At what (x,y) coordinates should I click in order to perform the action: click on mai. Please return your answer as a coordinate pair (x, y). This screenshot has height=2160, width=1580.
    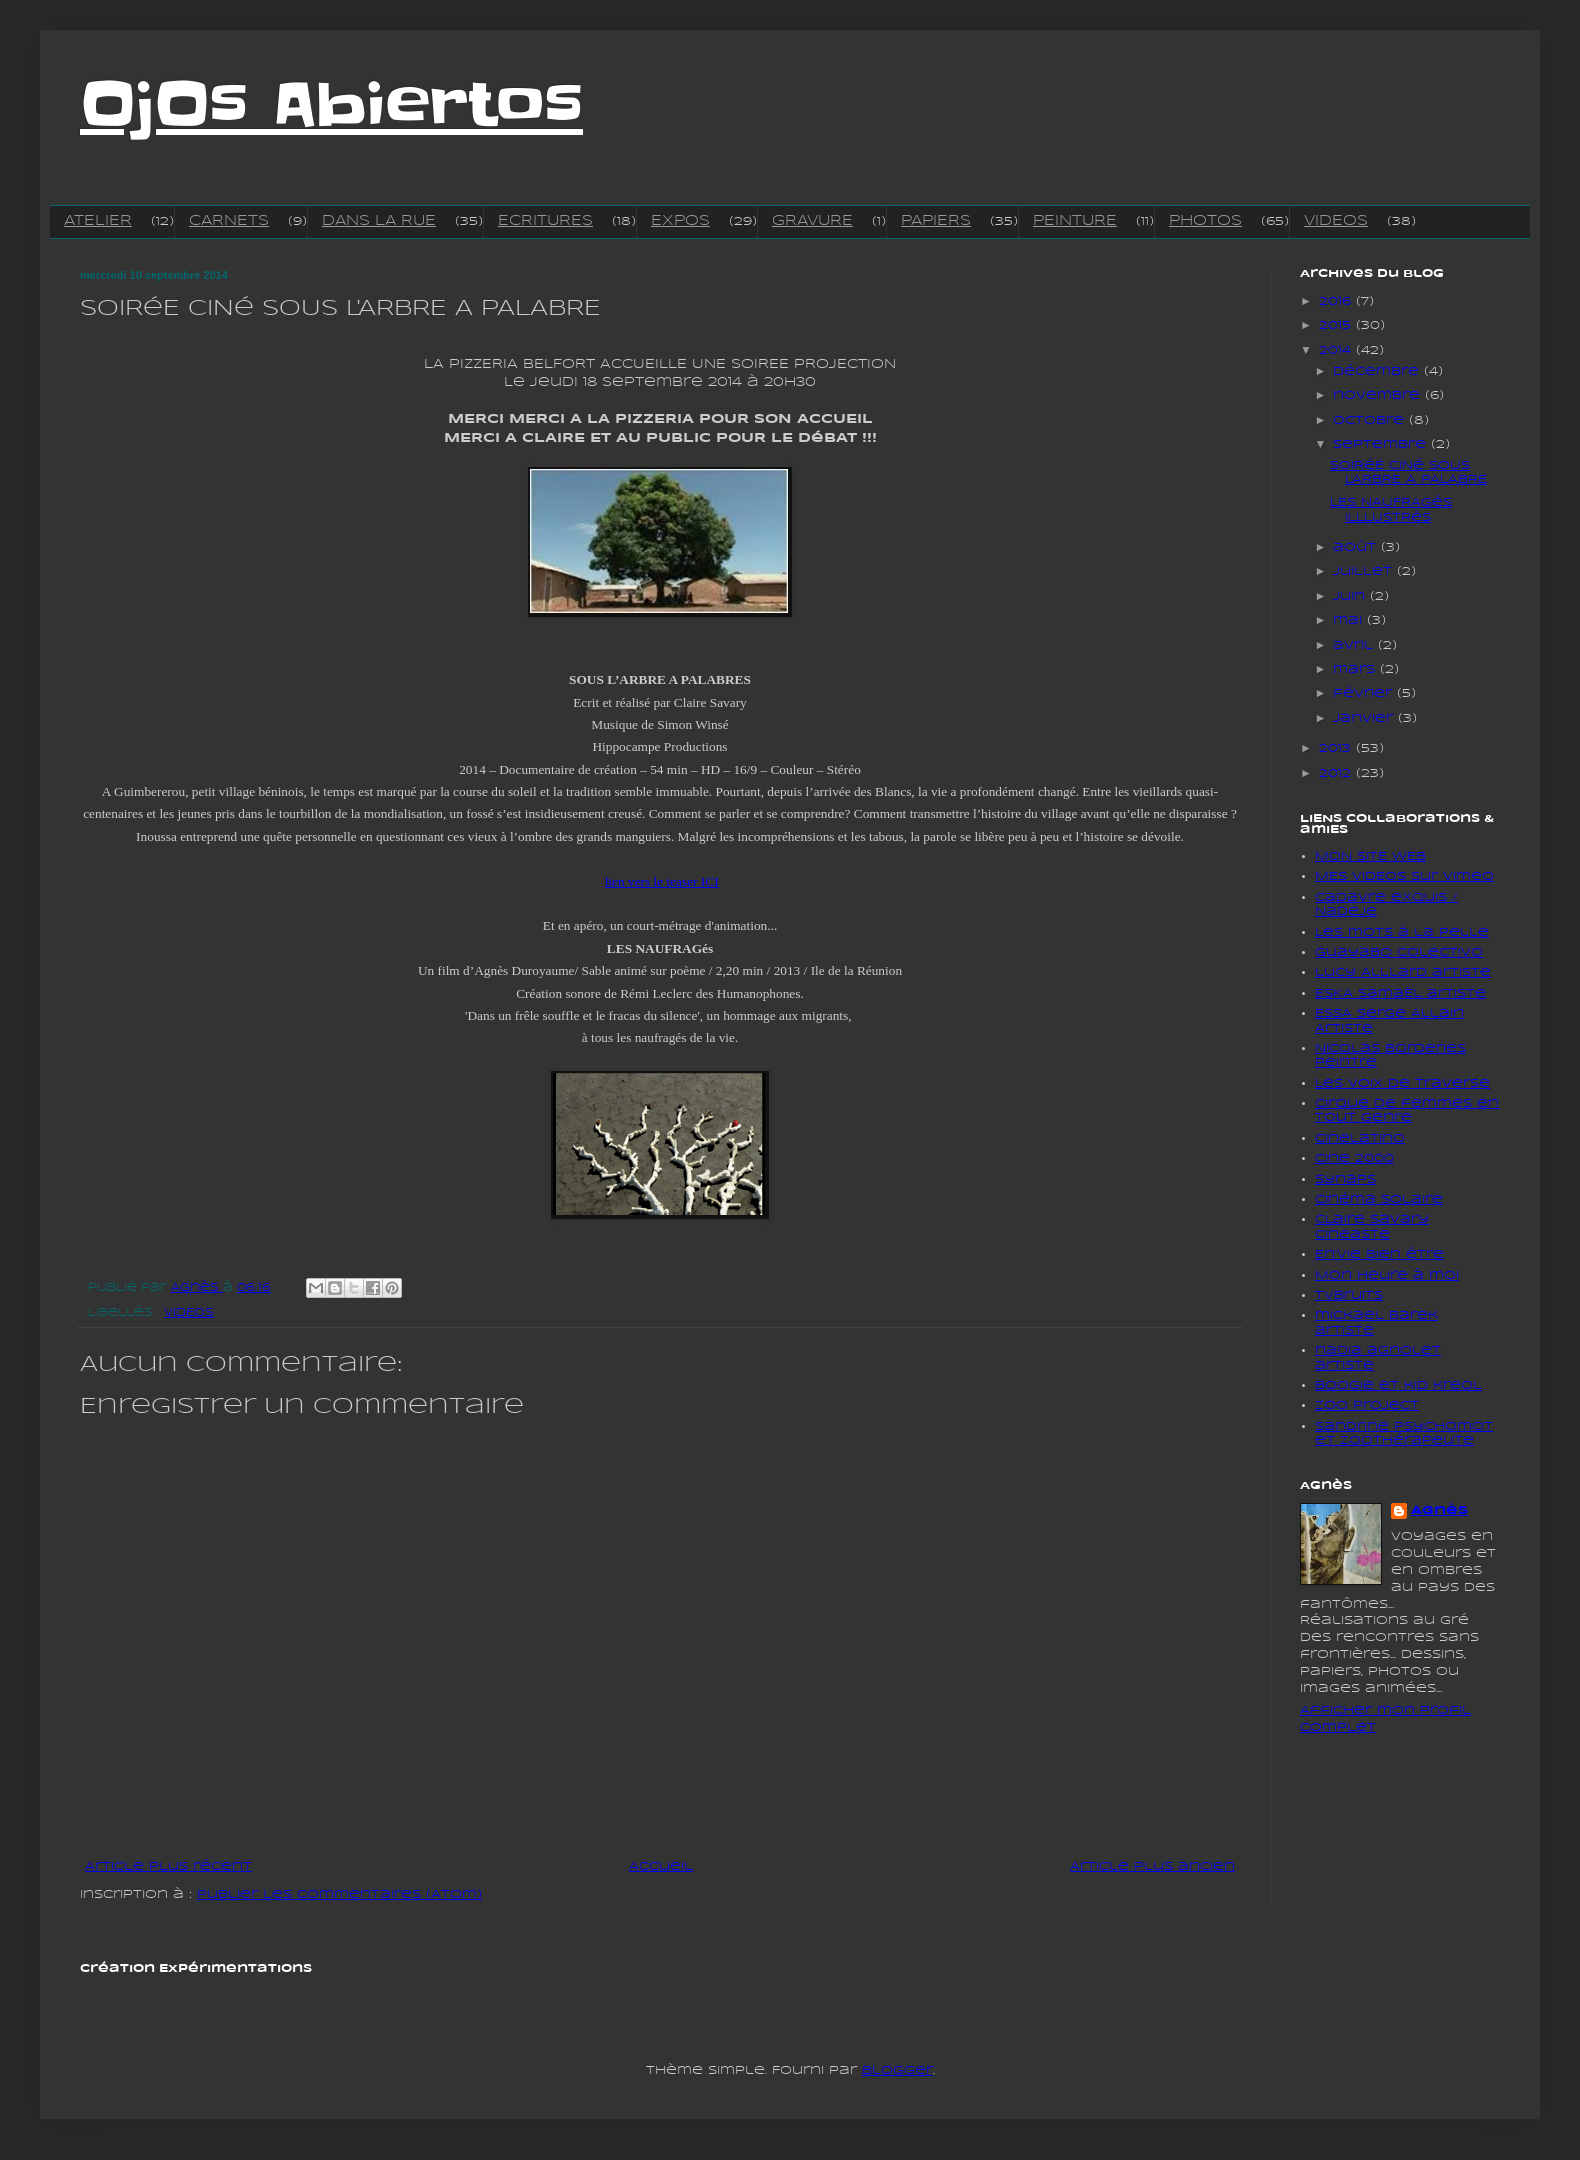
    Looking at the image, I should click on (1350, 620).